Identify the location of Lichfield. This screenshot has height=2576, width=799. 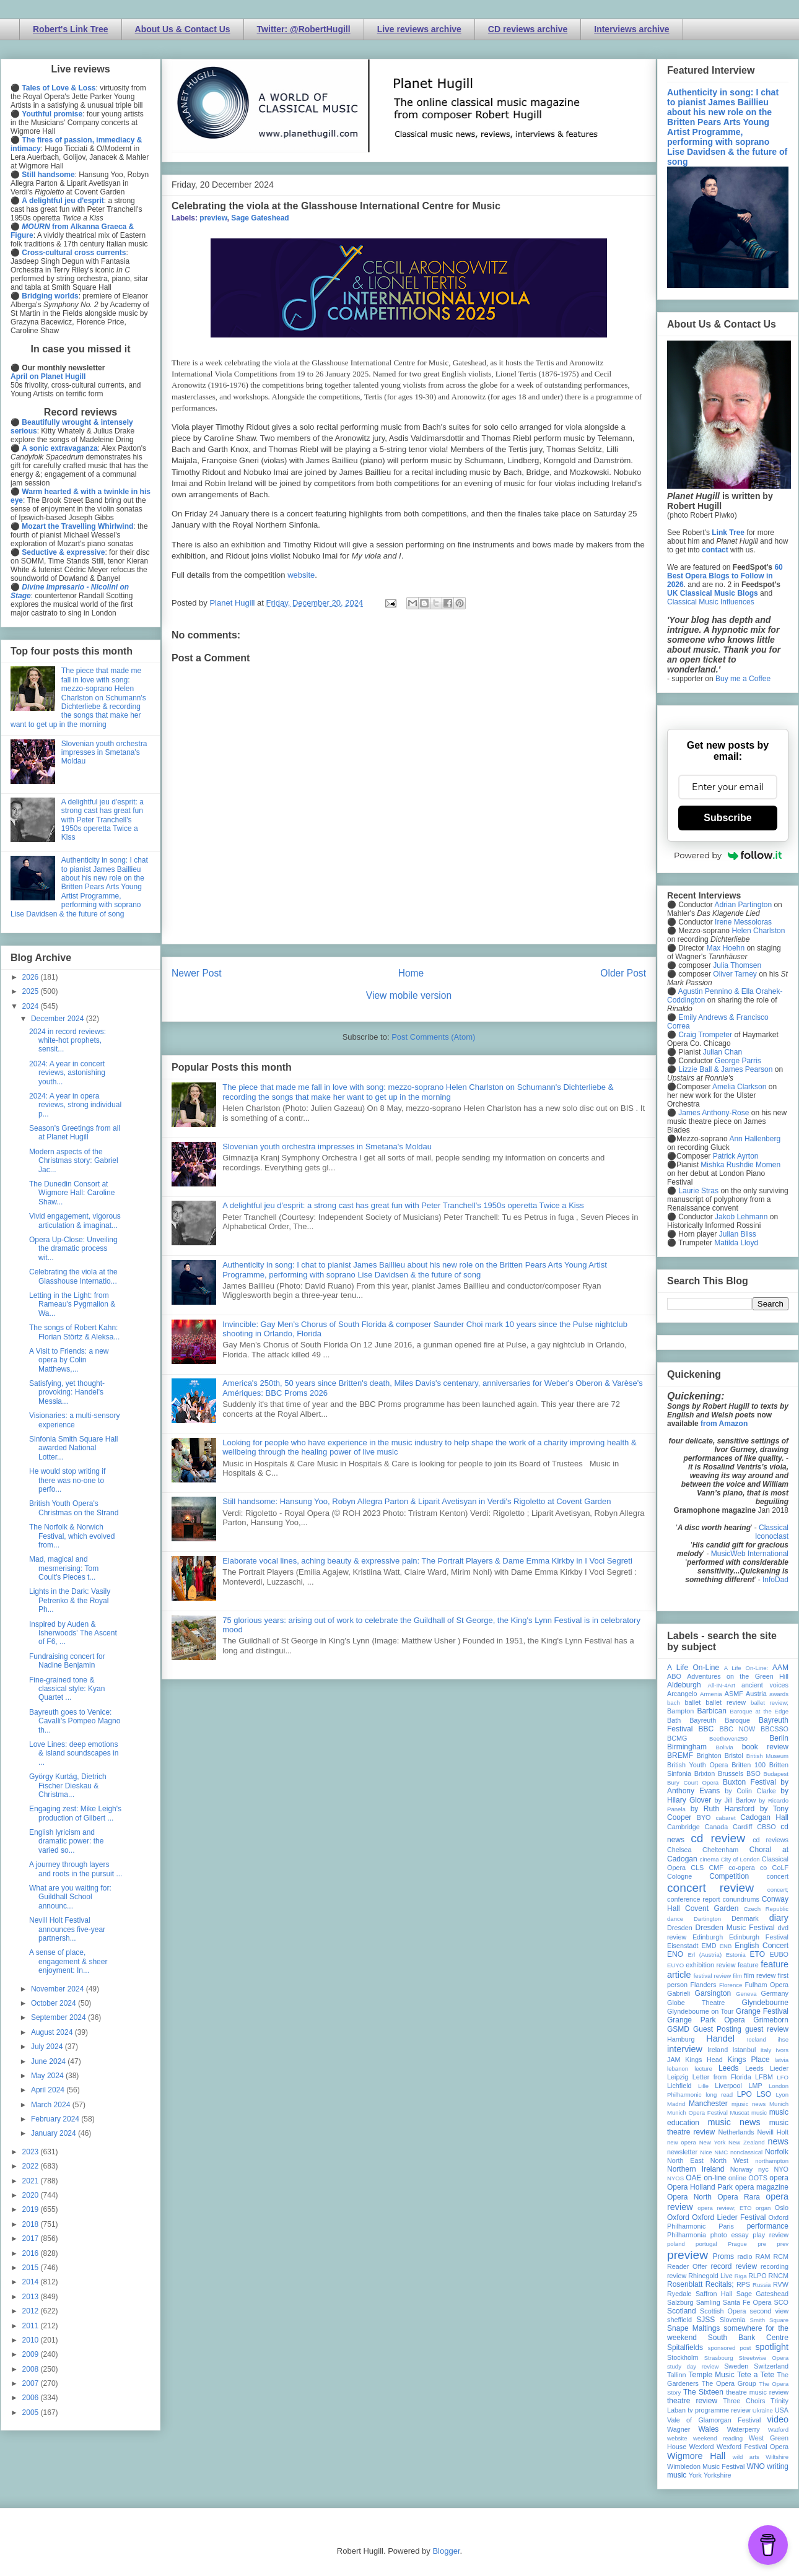
(679, 2085).